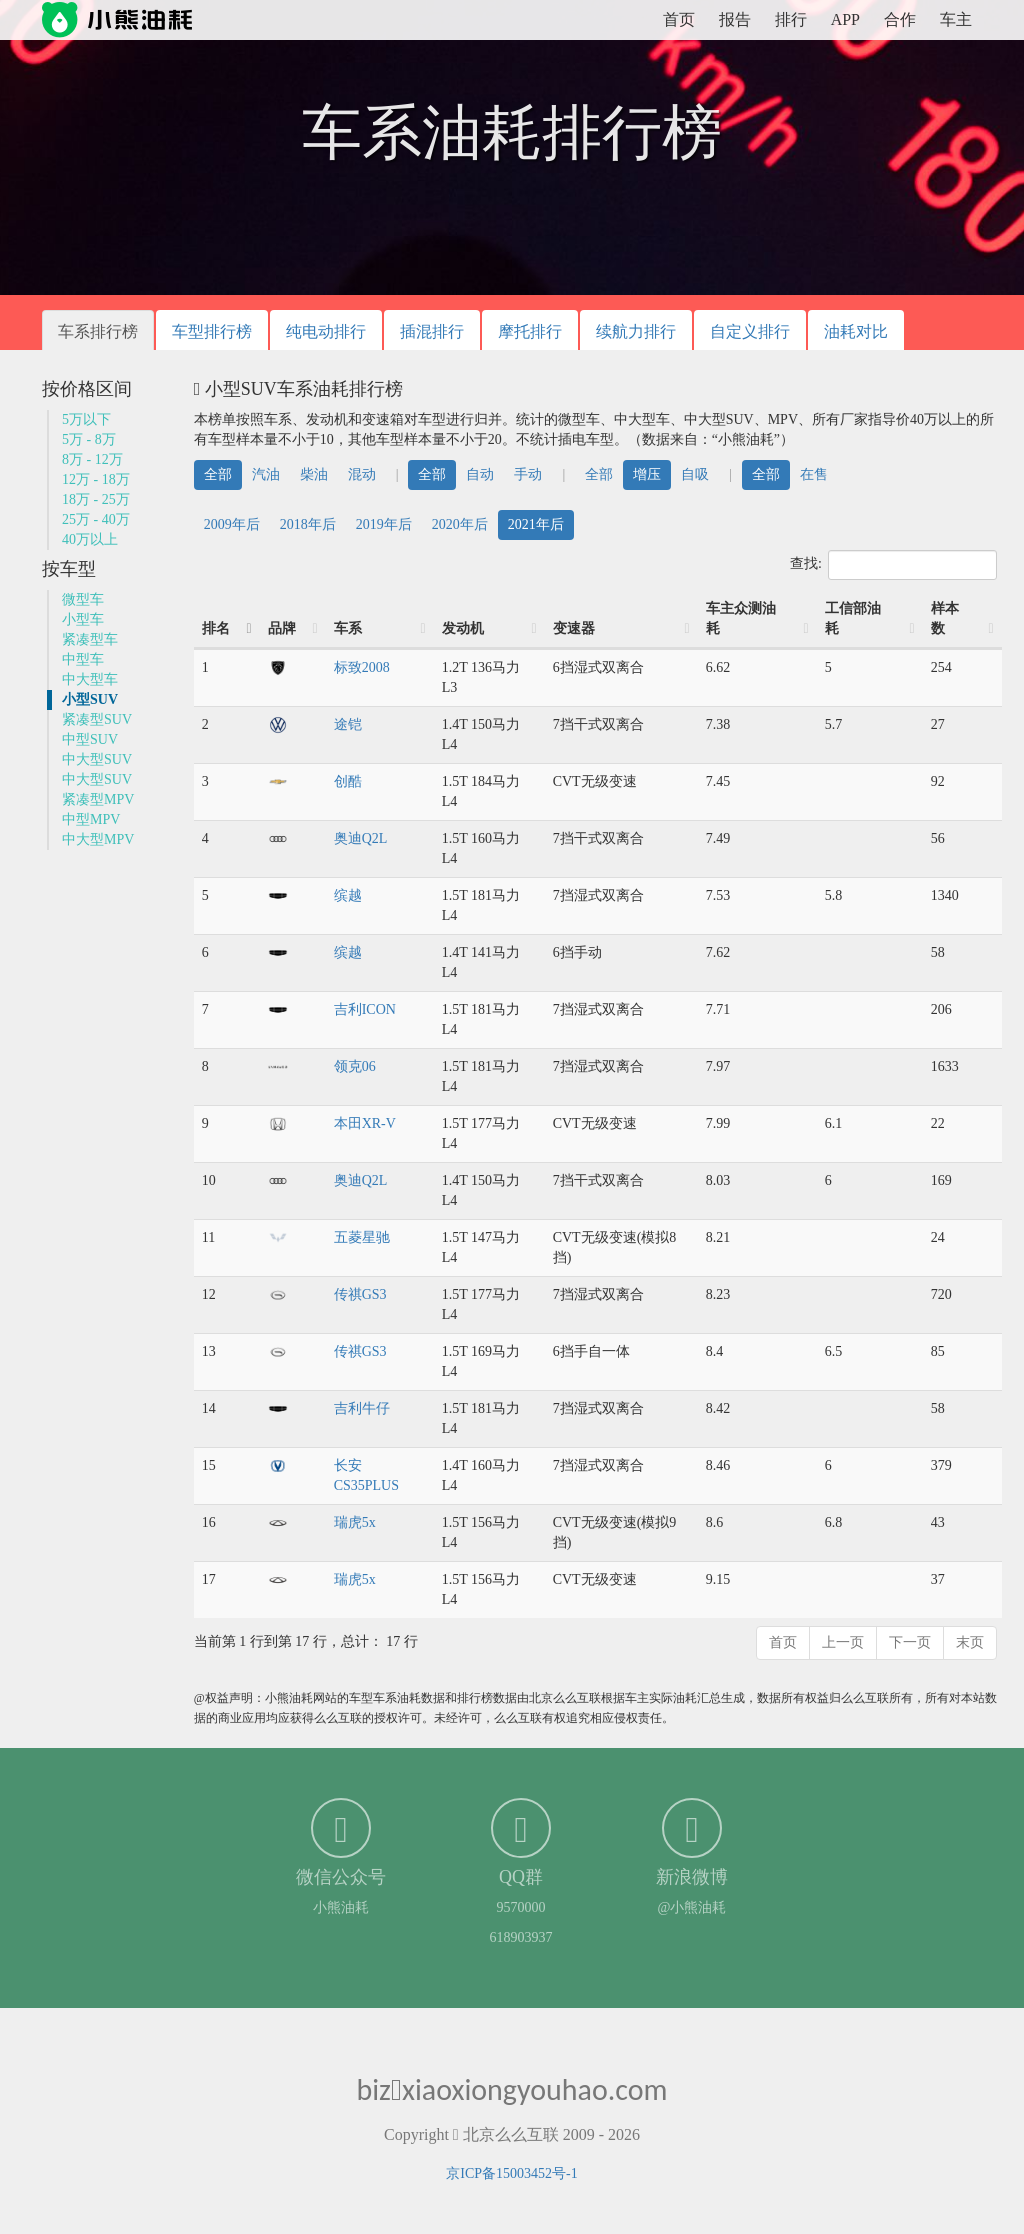 This screenshot has width=1024, height=2234. What do you see at coordinates (96, 519) in the screenshot?
I see `25万 - 40万` at bounding box center [96, 519].